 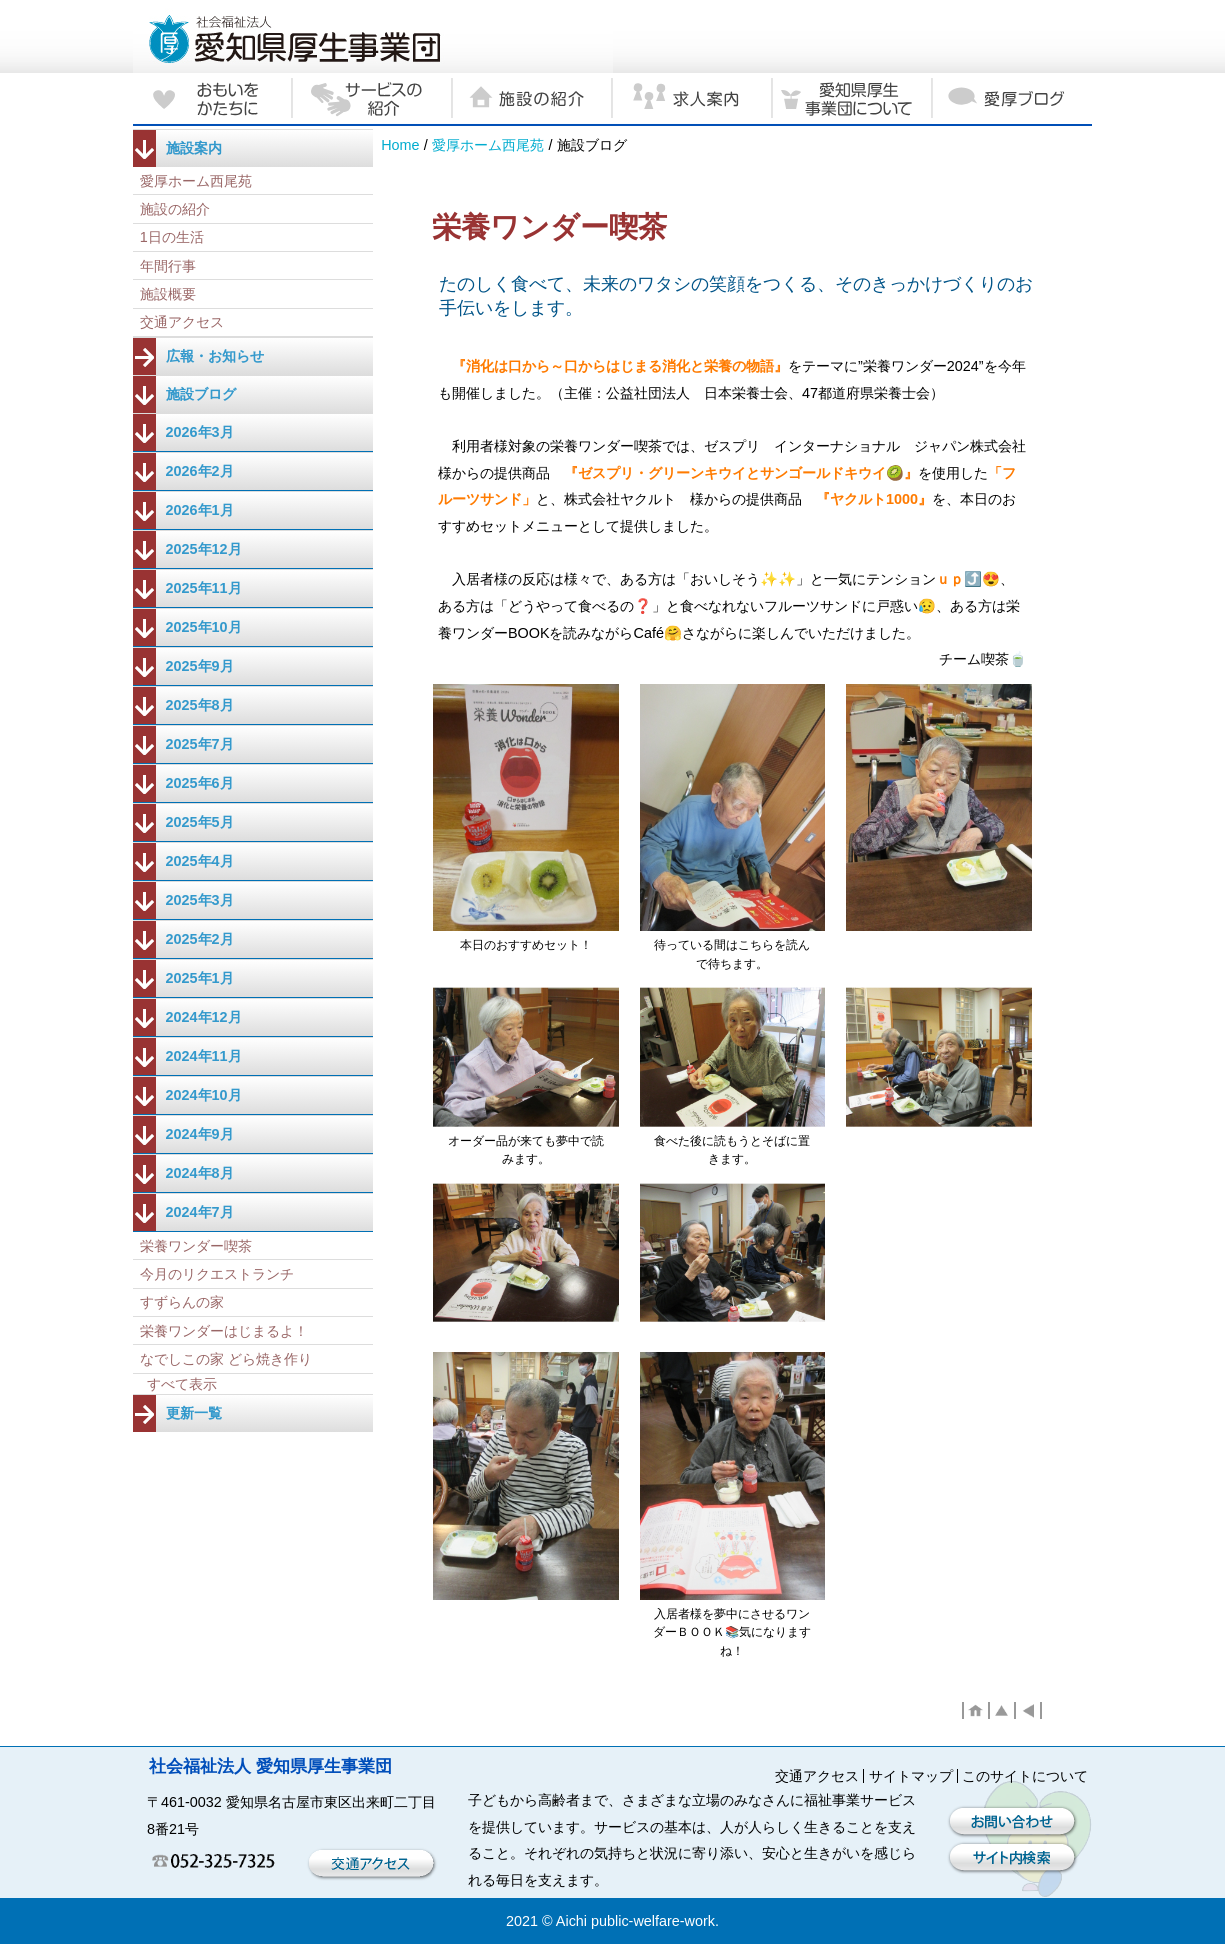 I want to click on 年間行事, so click(x=168, y=266).